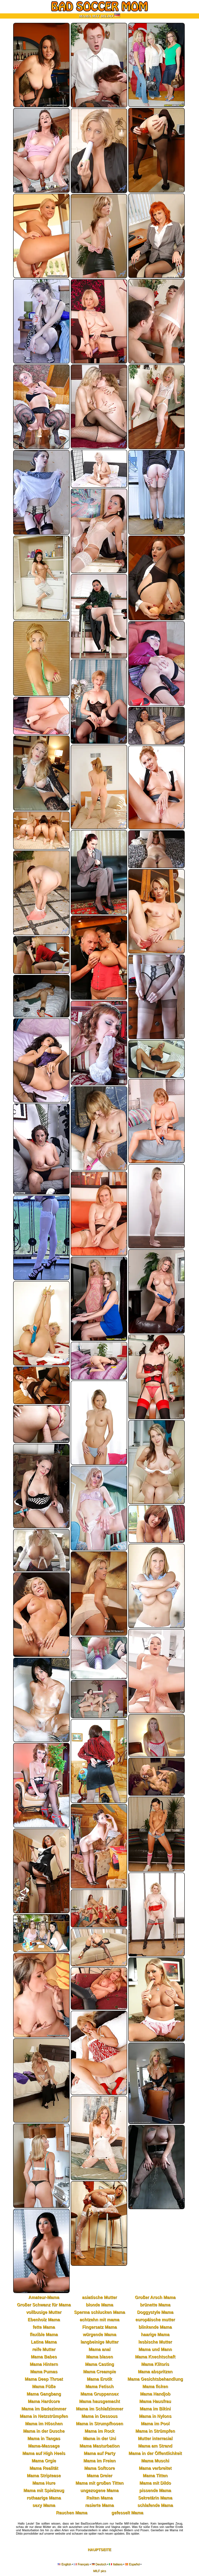 Image resolution: width=199 pixels, height=2576 pixels. I want to click on Mama auf Party, so click(99, 2453).